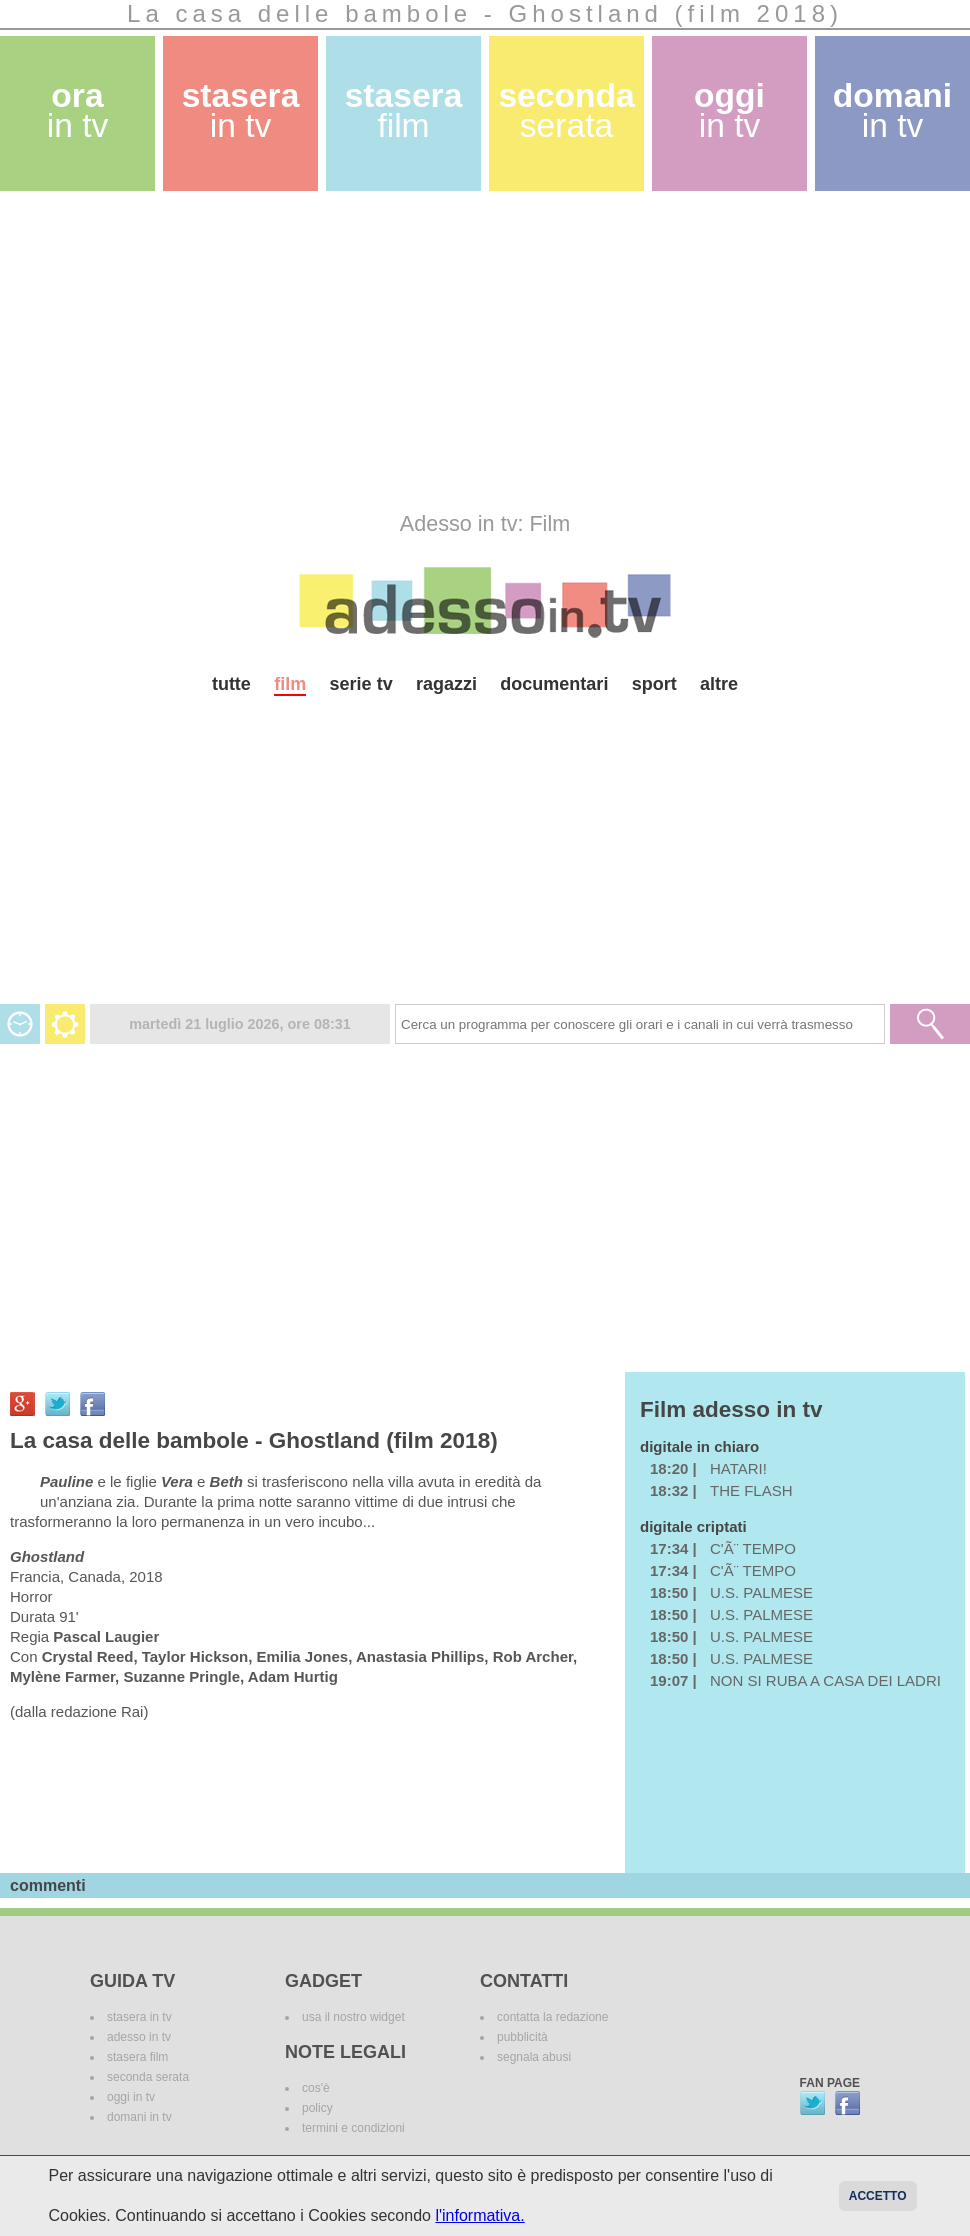  Describe the element at coordinates (137, 2057) in the screenshot. I see `stasera film` at that location.